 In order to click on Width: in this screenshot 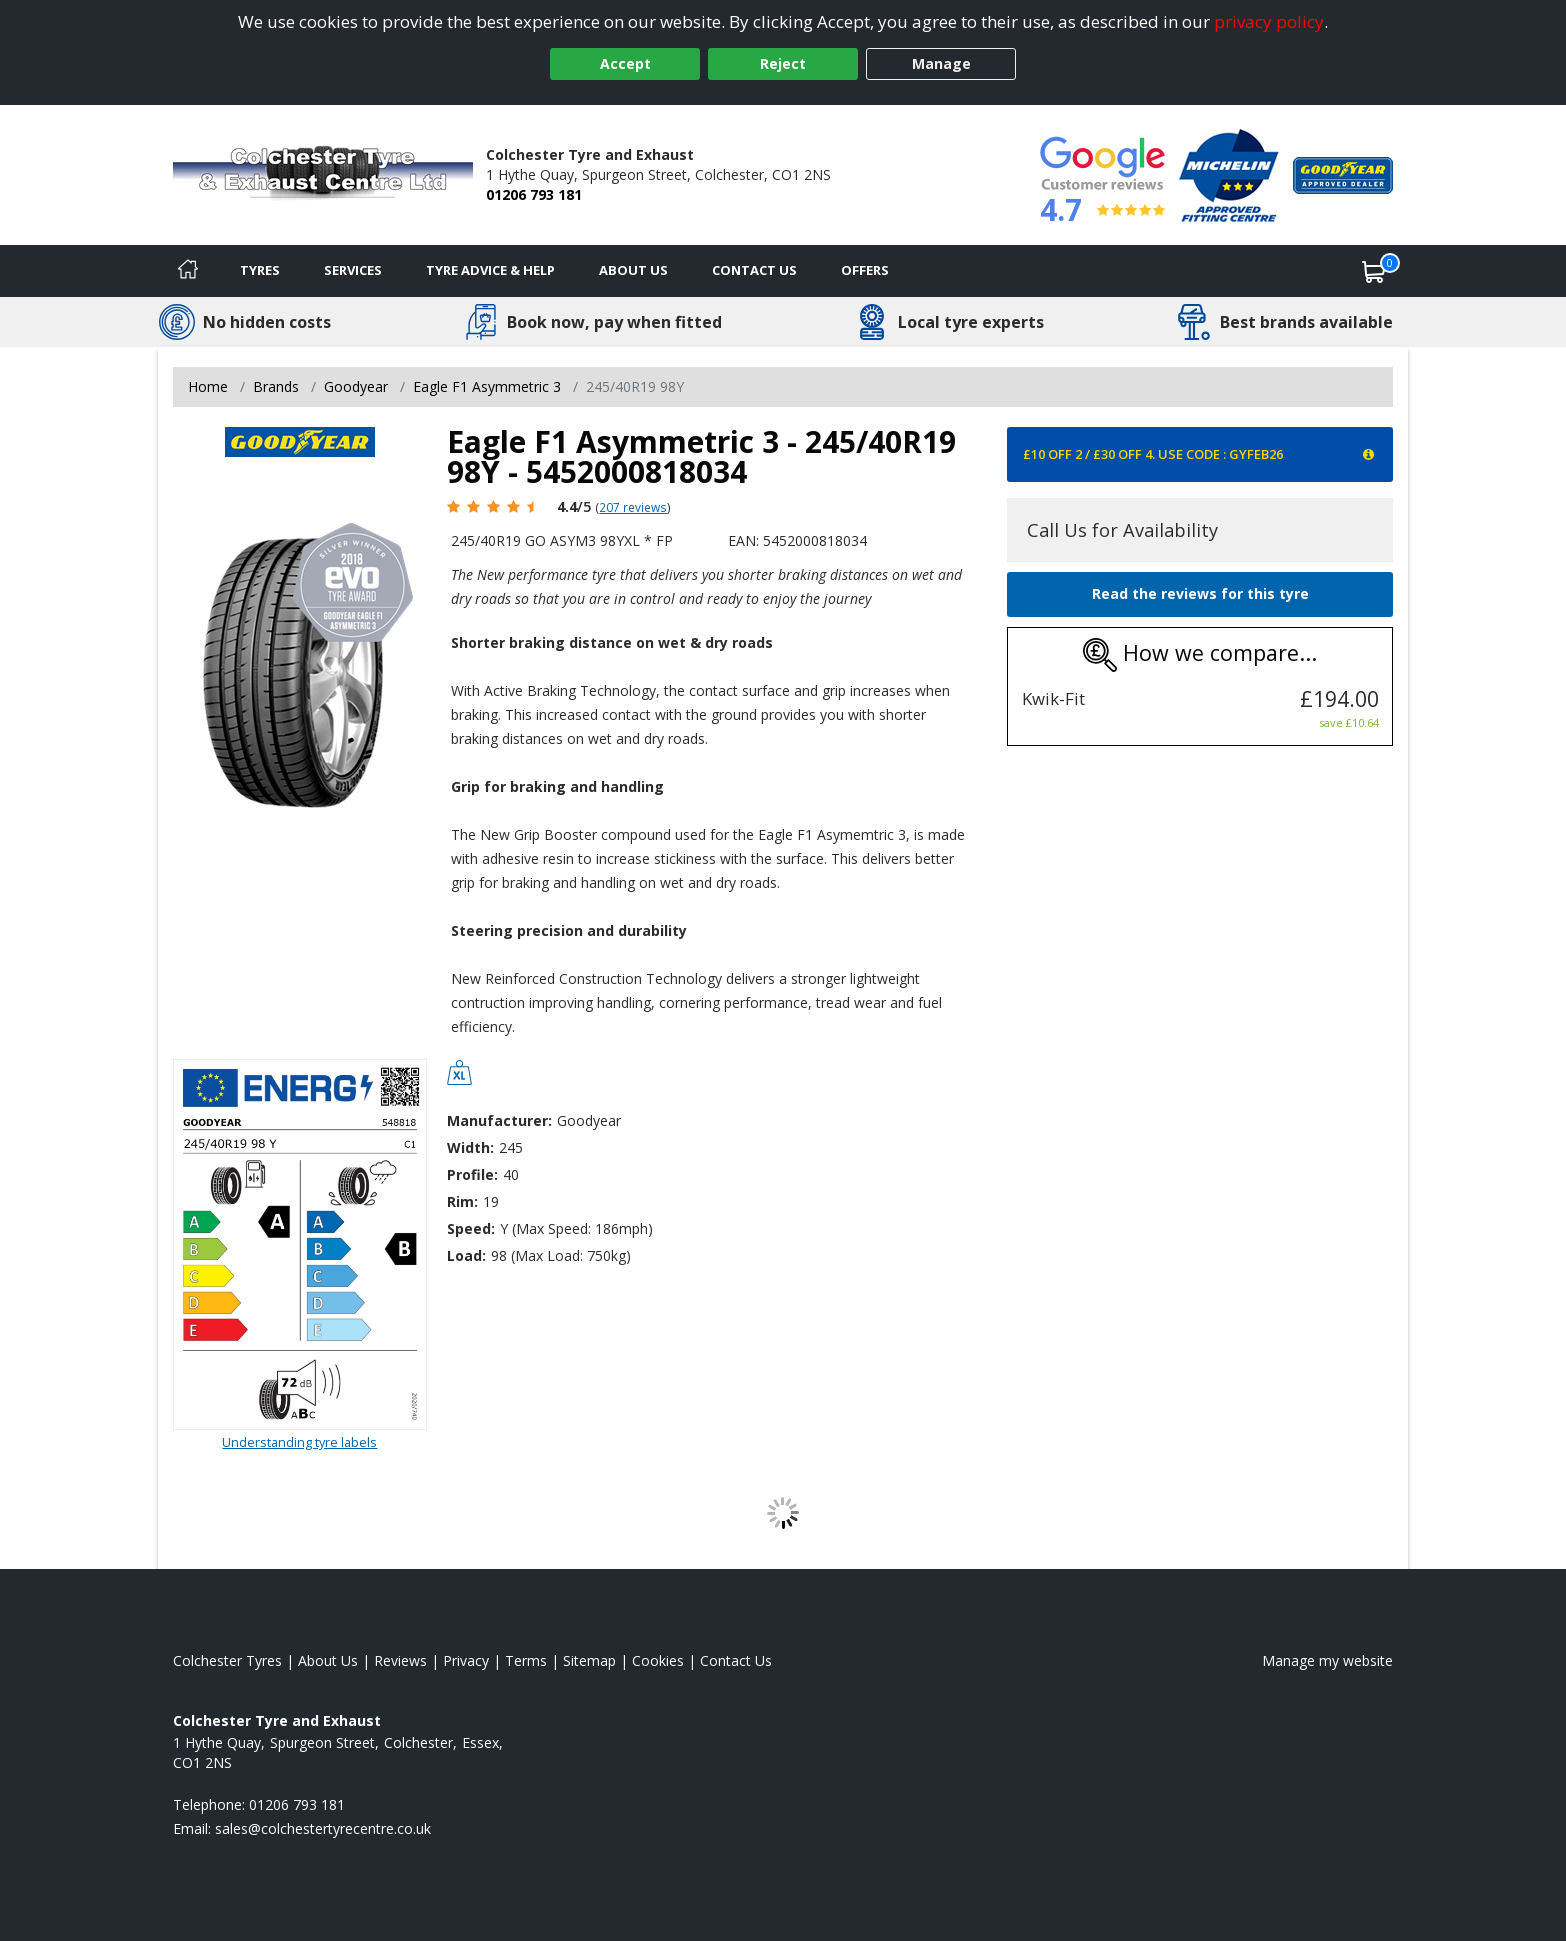, I will do `click(470, 1147)`.